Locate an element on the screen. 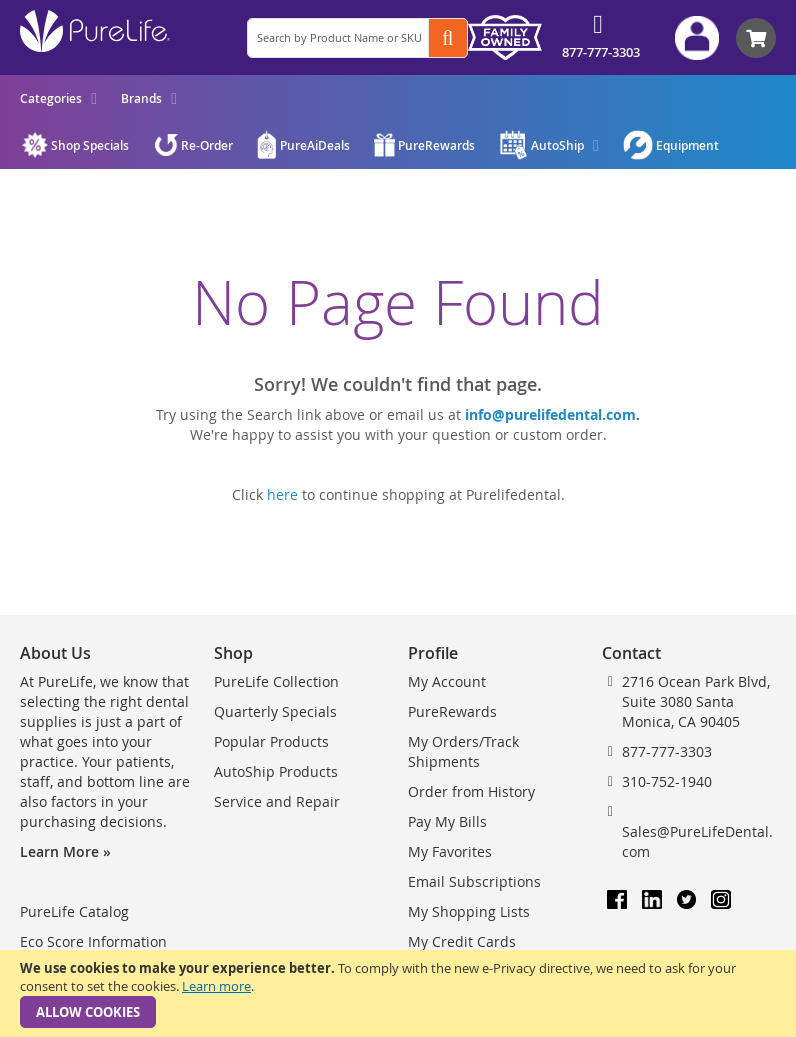  Learn More » is located at coordinates (65, 851).